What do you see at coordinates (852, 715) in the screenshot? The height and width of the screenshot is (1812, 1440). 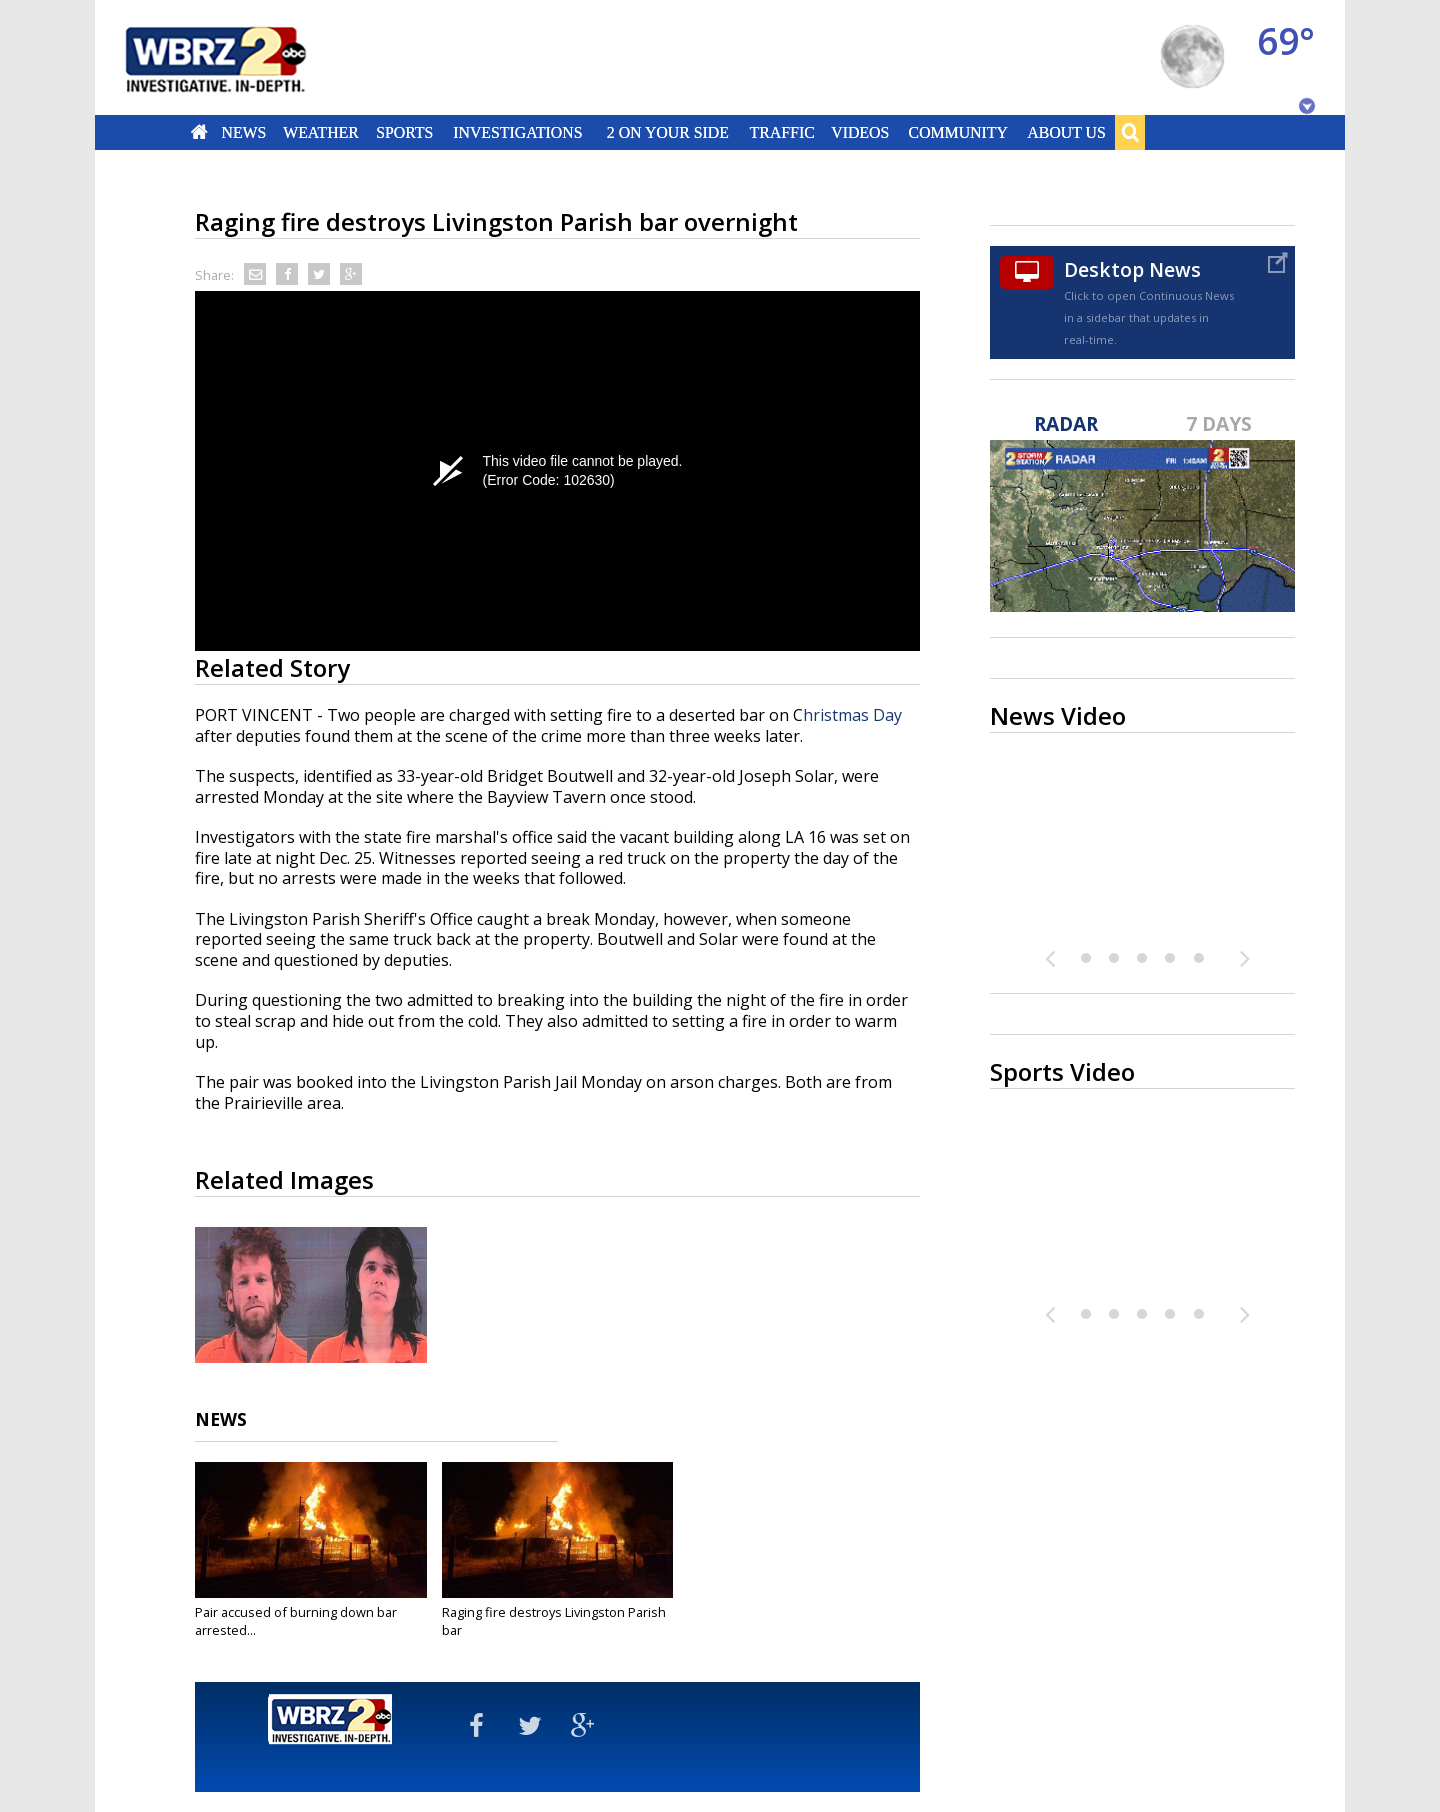 I see `hristmas Day` at bounding box center [852, 715].